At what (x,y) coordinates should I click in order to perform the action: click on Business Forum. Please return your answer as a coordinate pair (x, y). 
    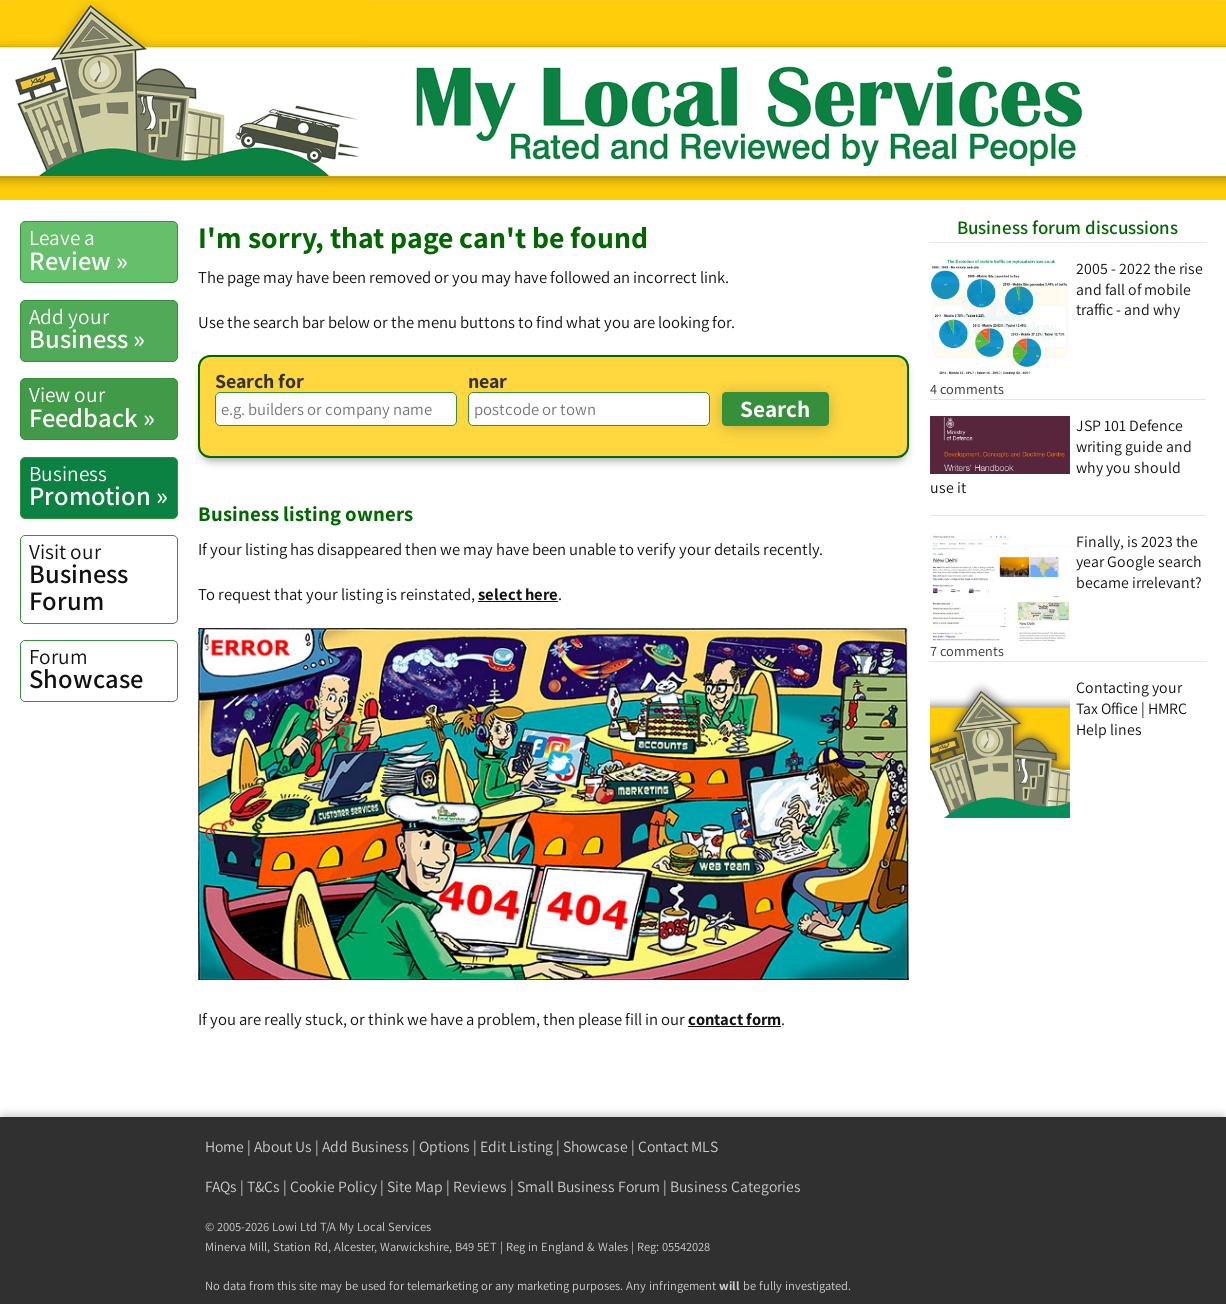
    Looking at the image, I should click on (103, 577).